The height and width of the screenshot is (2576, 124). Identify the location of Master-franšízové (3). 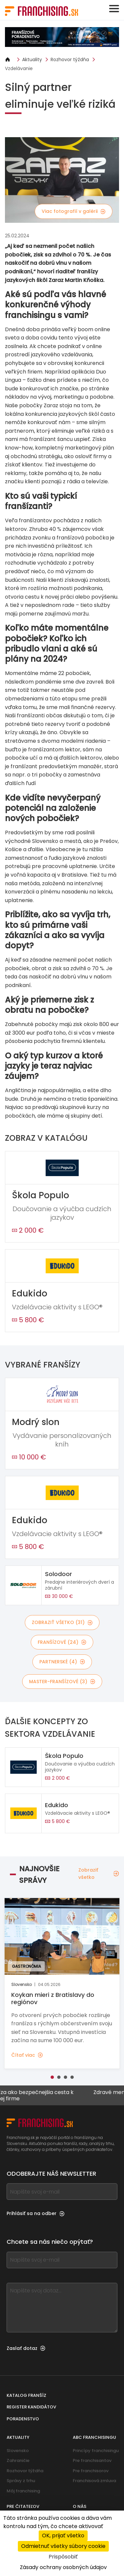
(62, 1681).